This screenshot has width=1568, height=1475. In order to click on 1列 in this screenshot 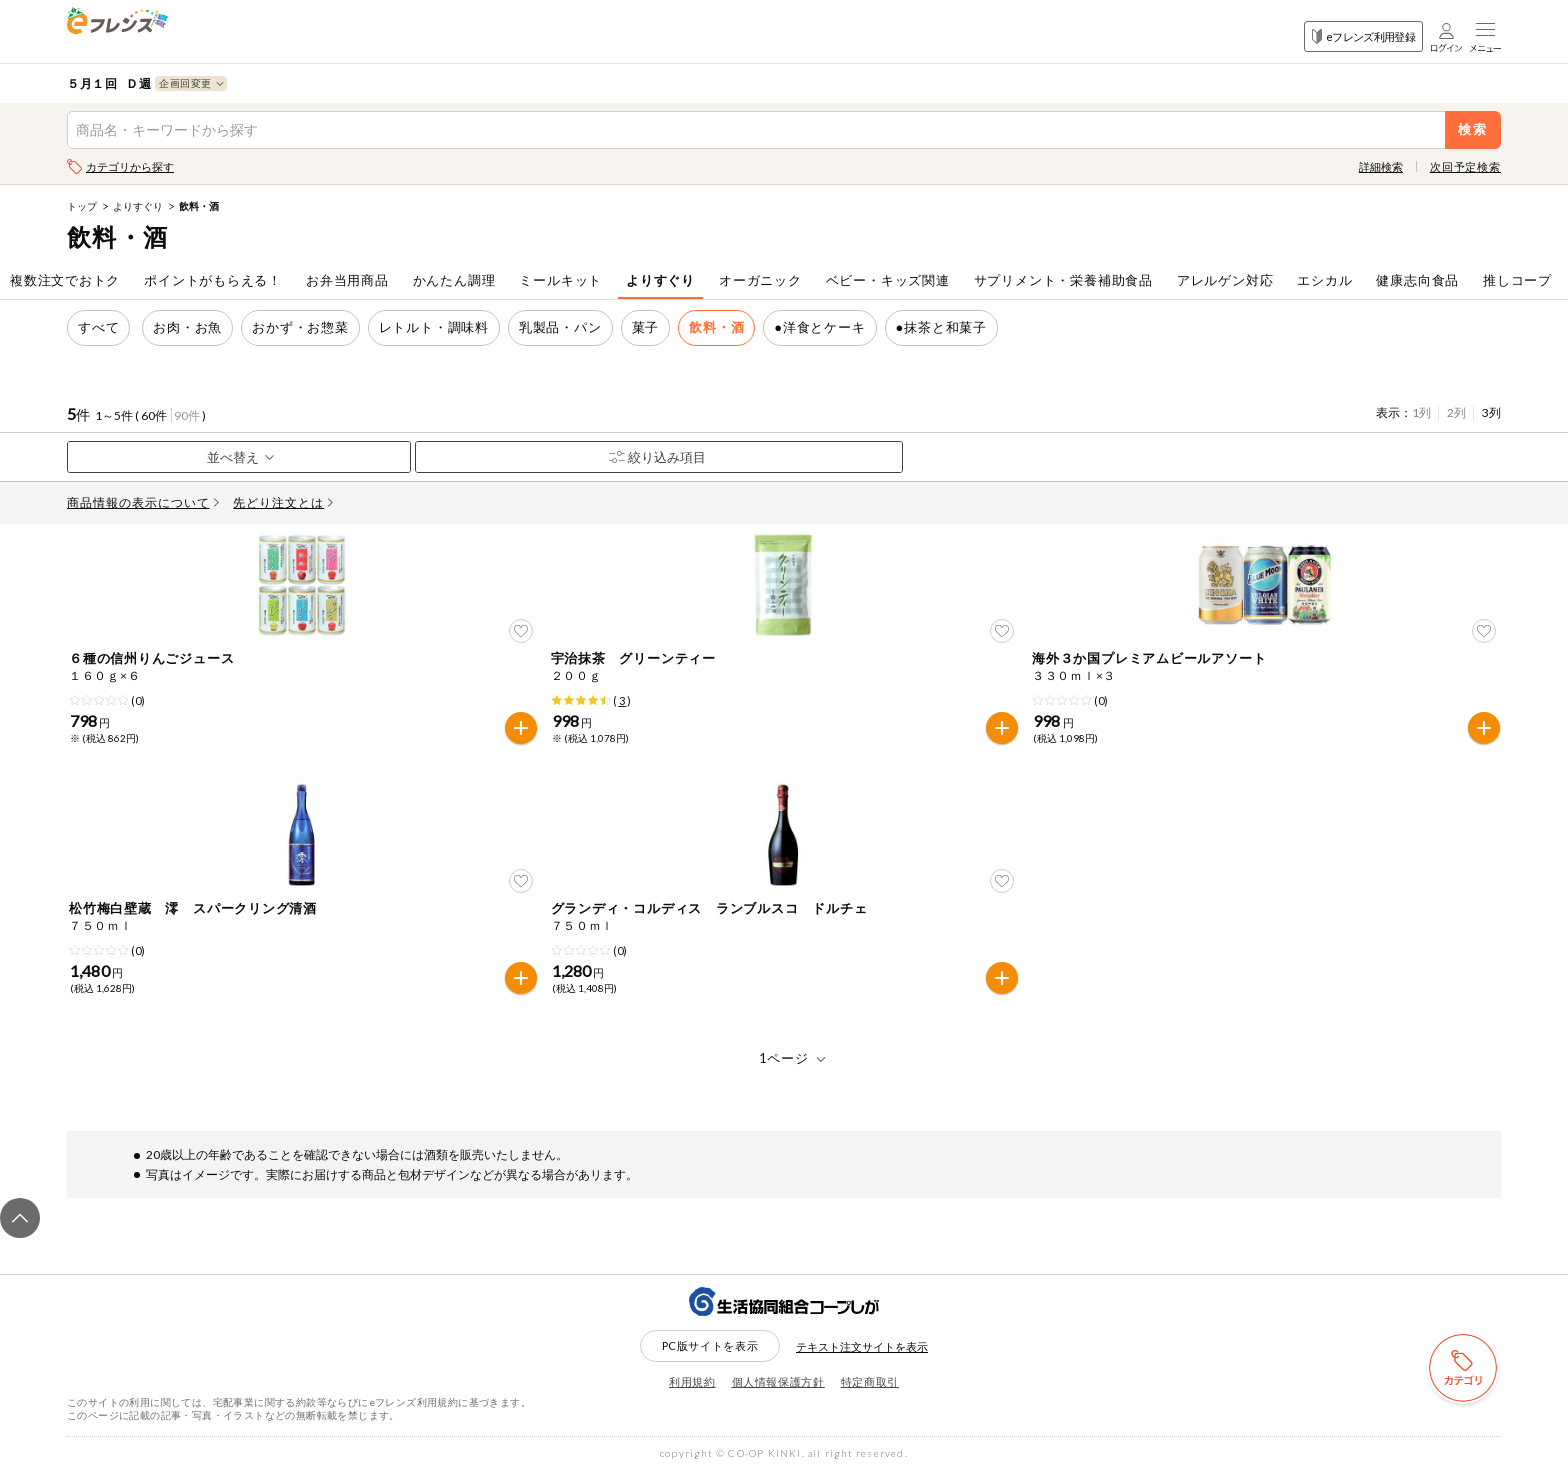, I will do `click(1421, 412)`.